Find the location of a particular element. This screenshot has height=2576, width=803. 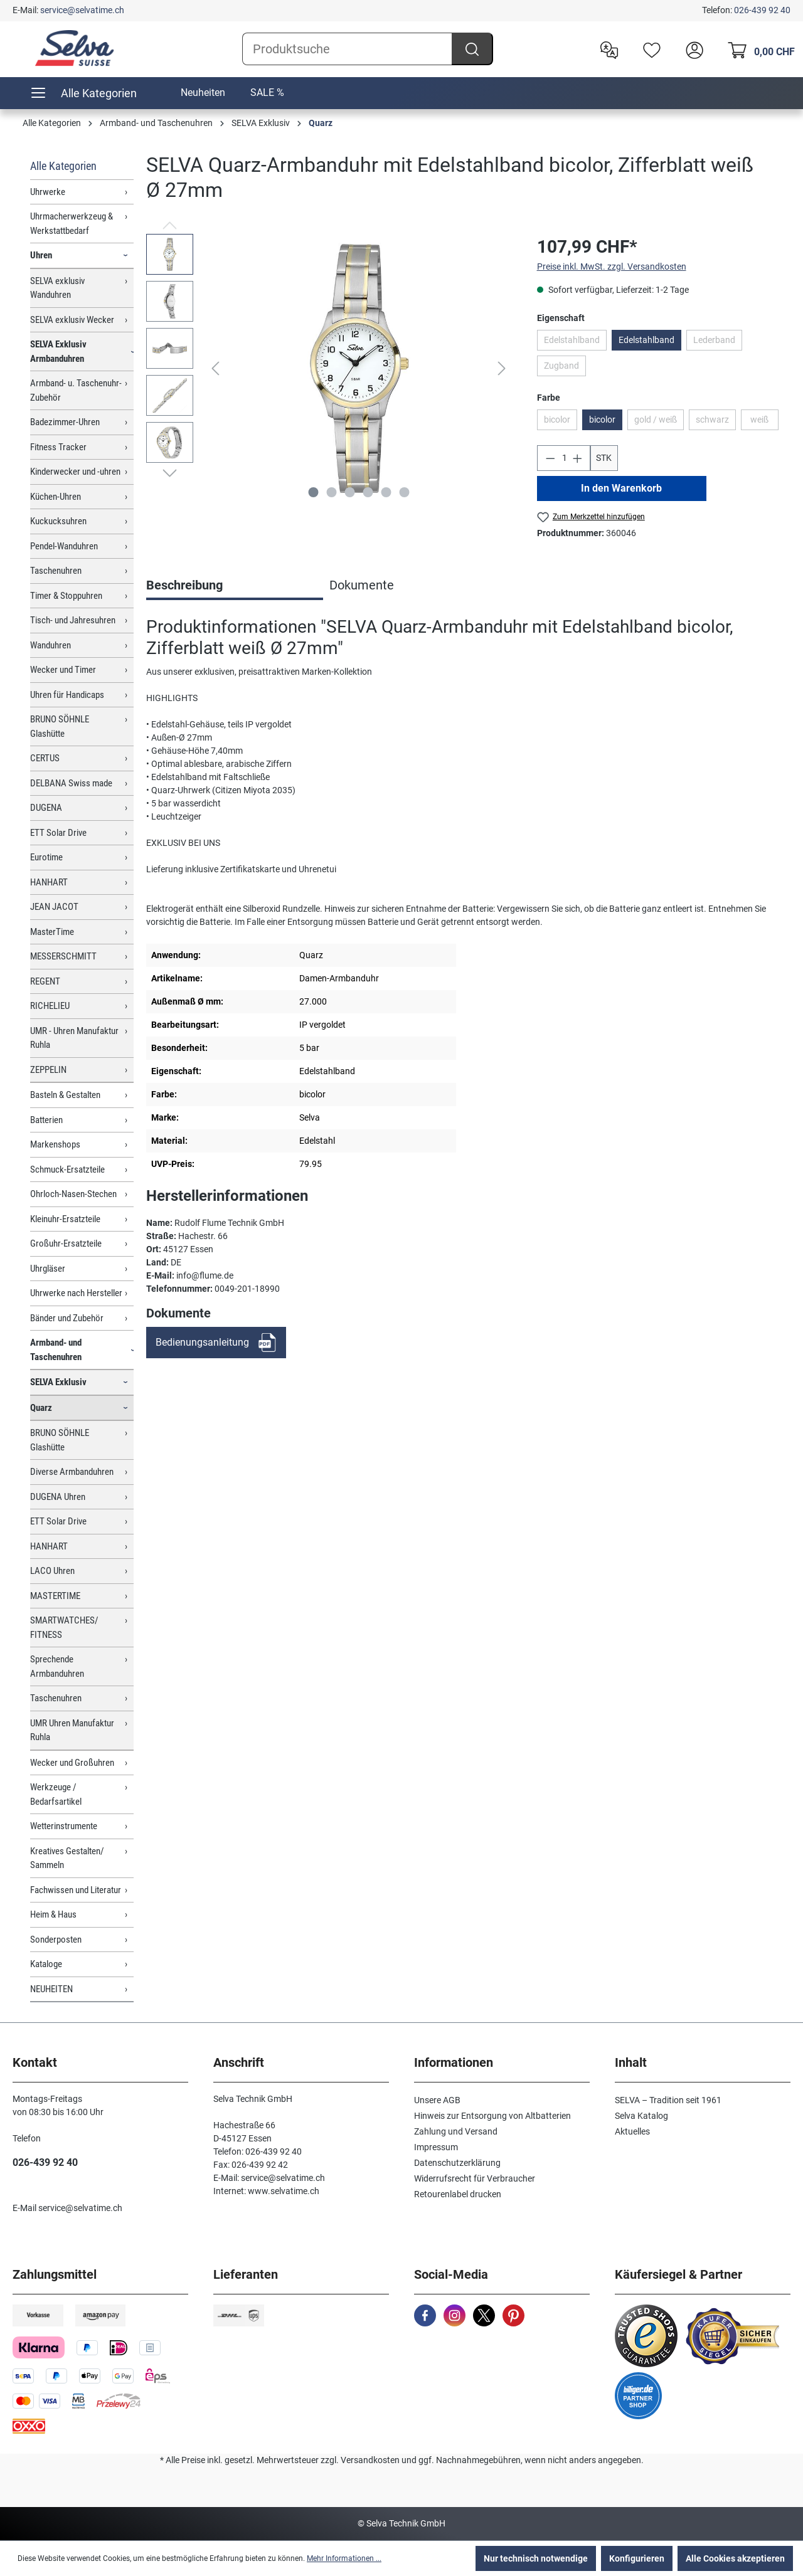

Heim & Haus is located at coordinates (53, 1914).